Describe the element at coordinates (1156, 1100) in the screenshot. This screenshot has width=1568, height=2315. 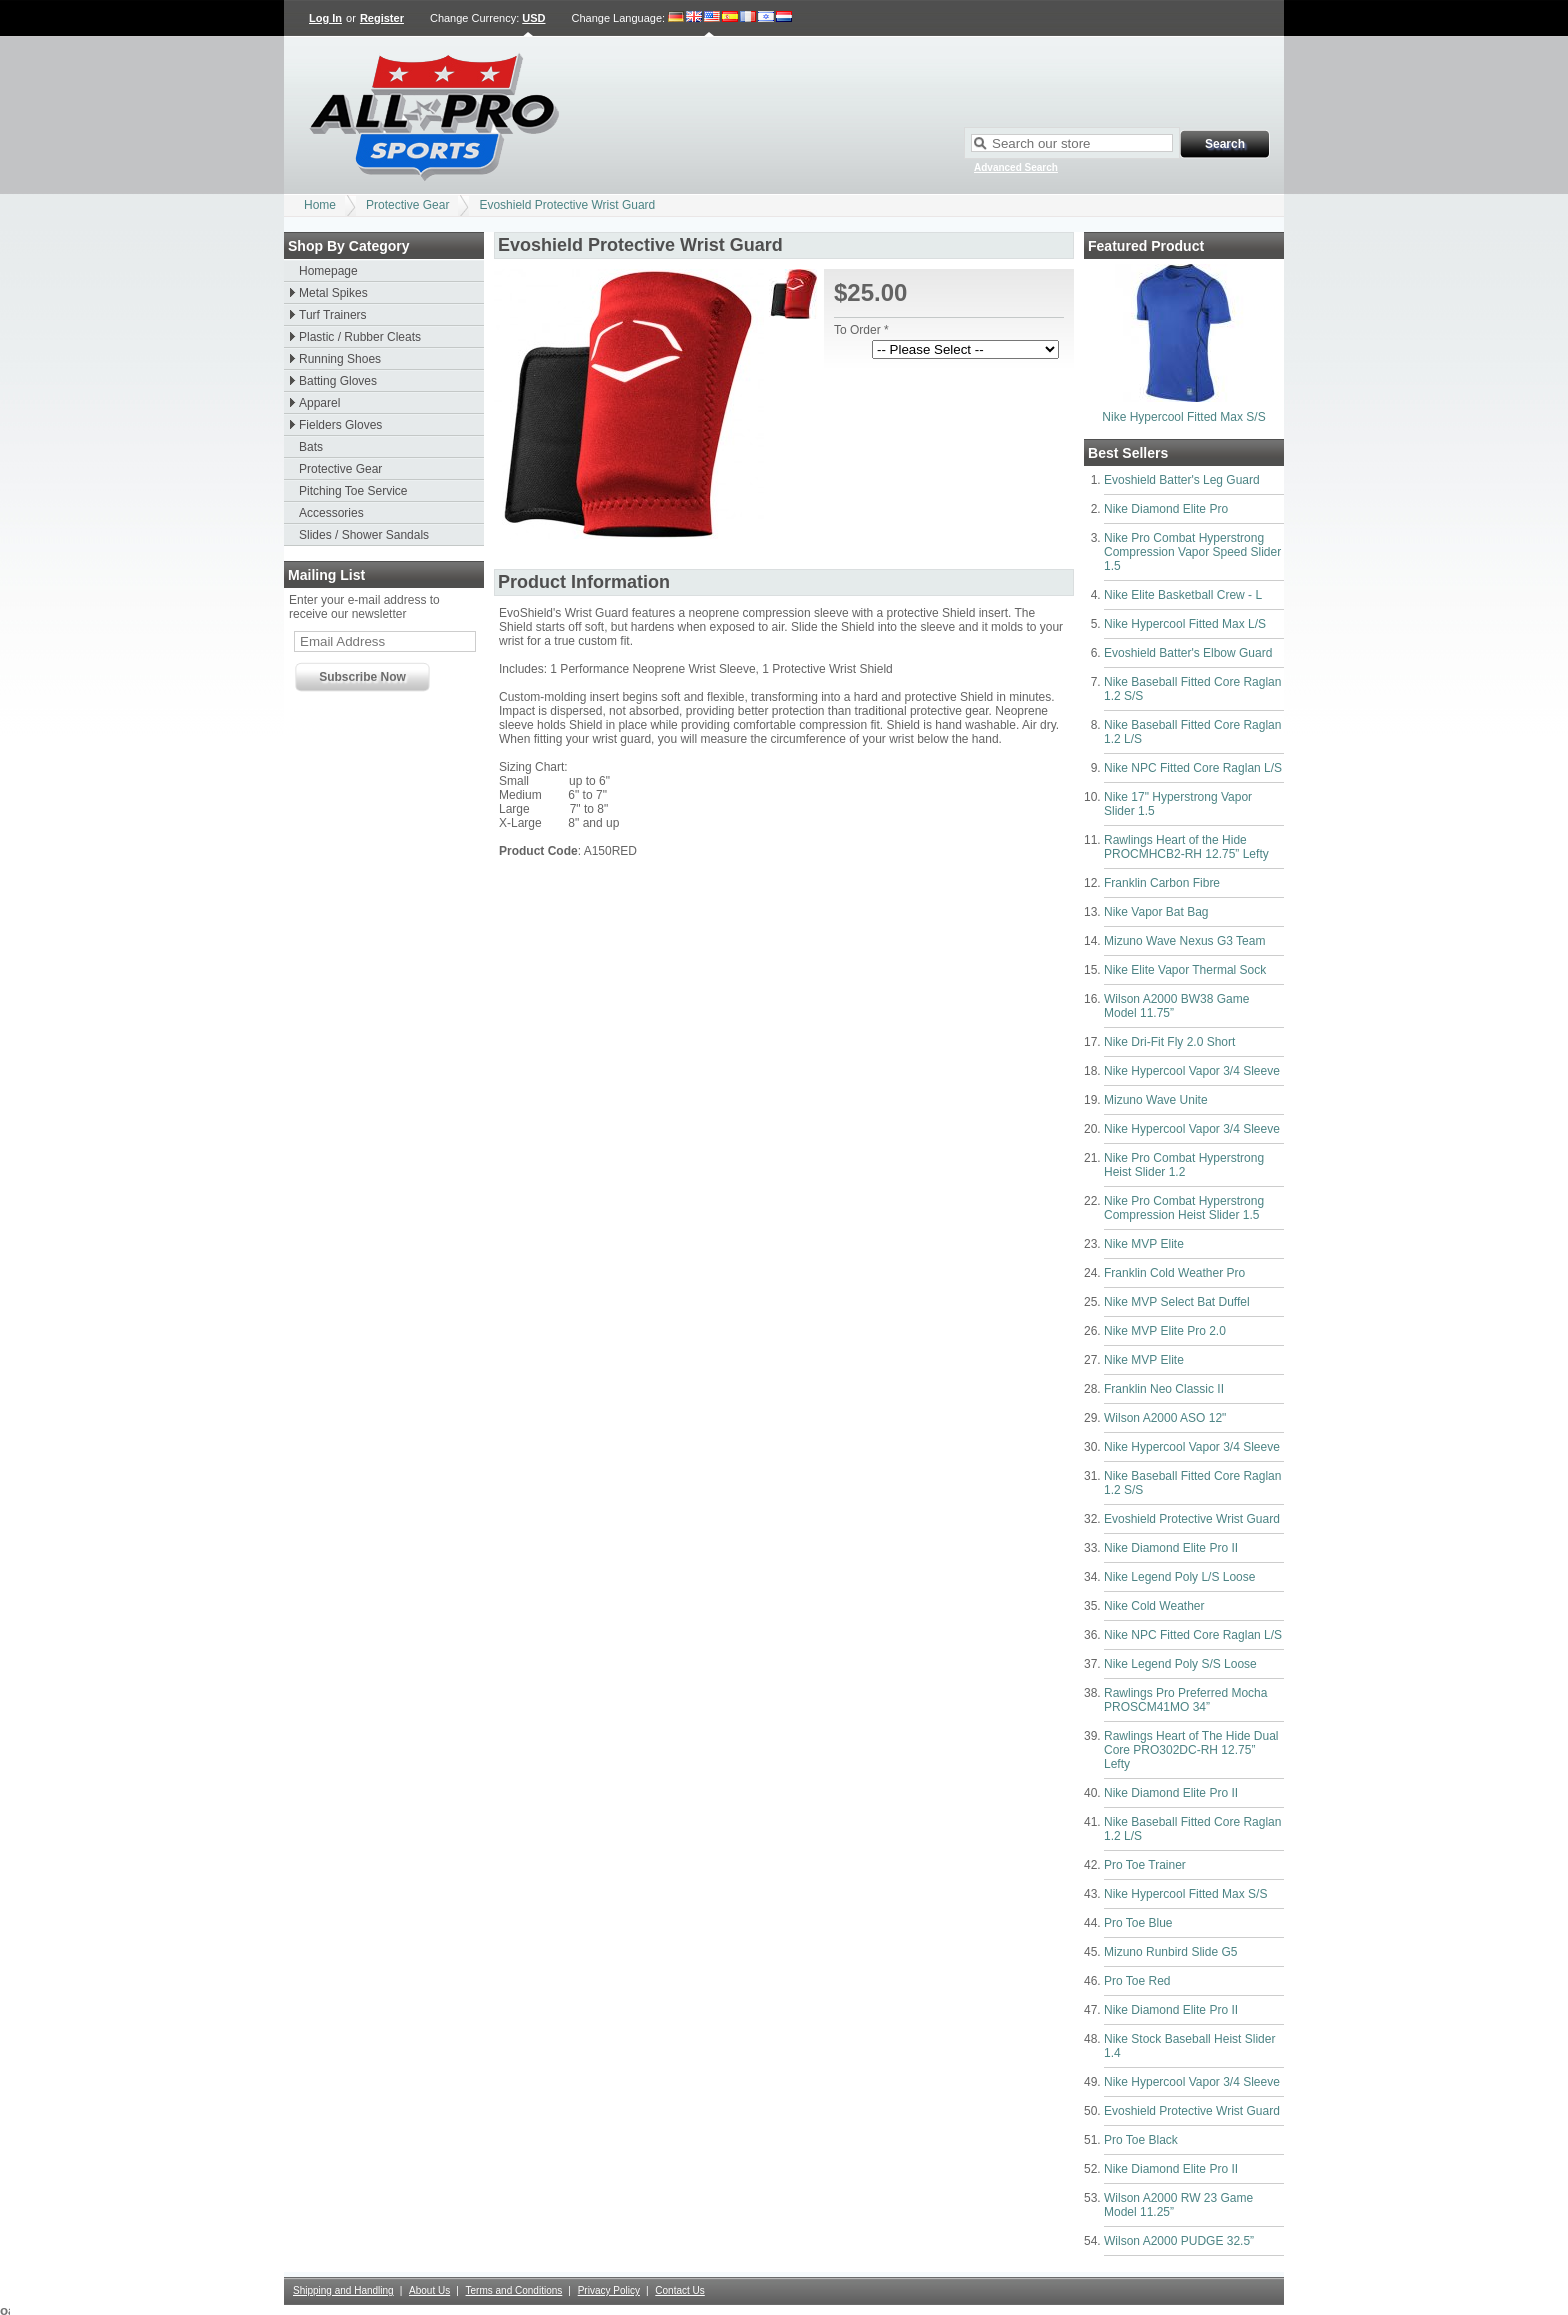
I see `Mizuno Wave Unite` at that location.